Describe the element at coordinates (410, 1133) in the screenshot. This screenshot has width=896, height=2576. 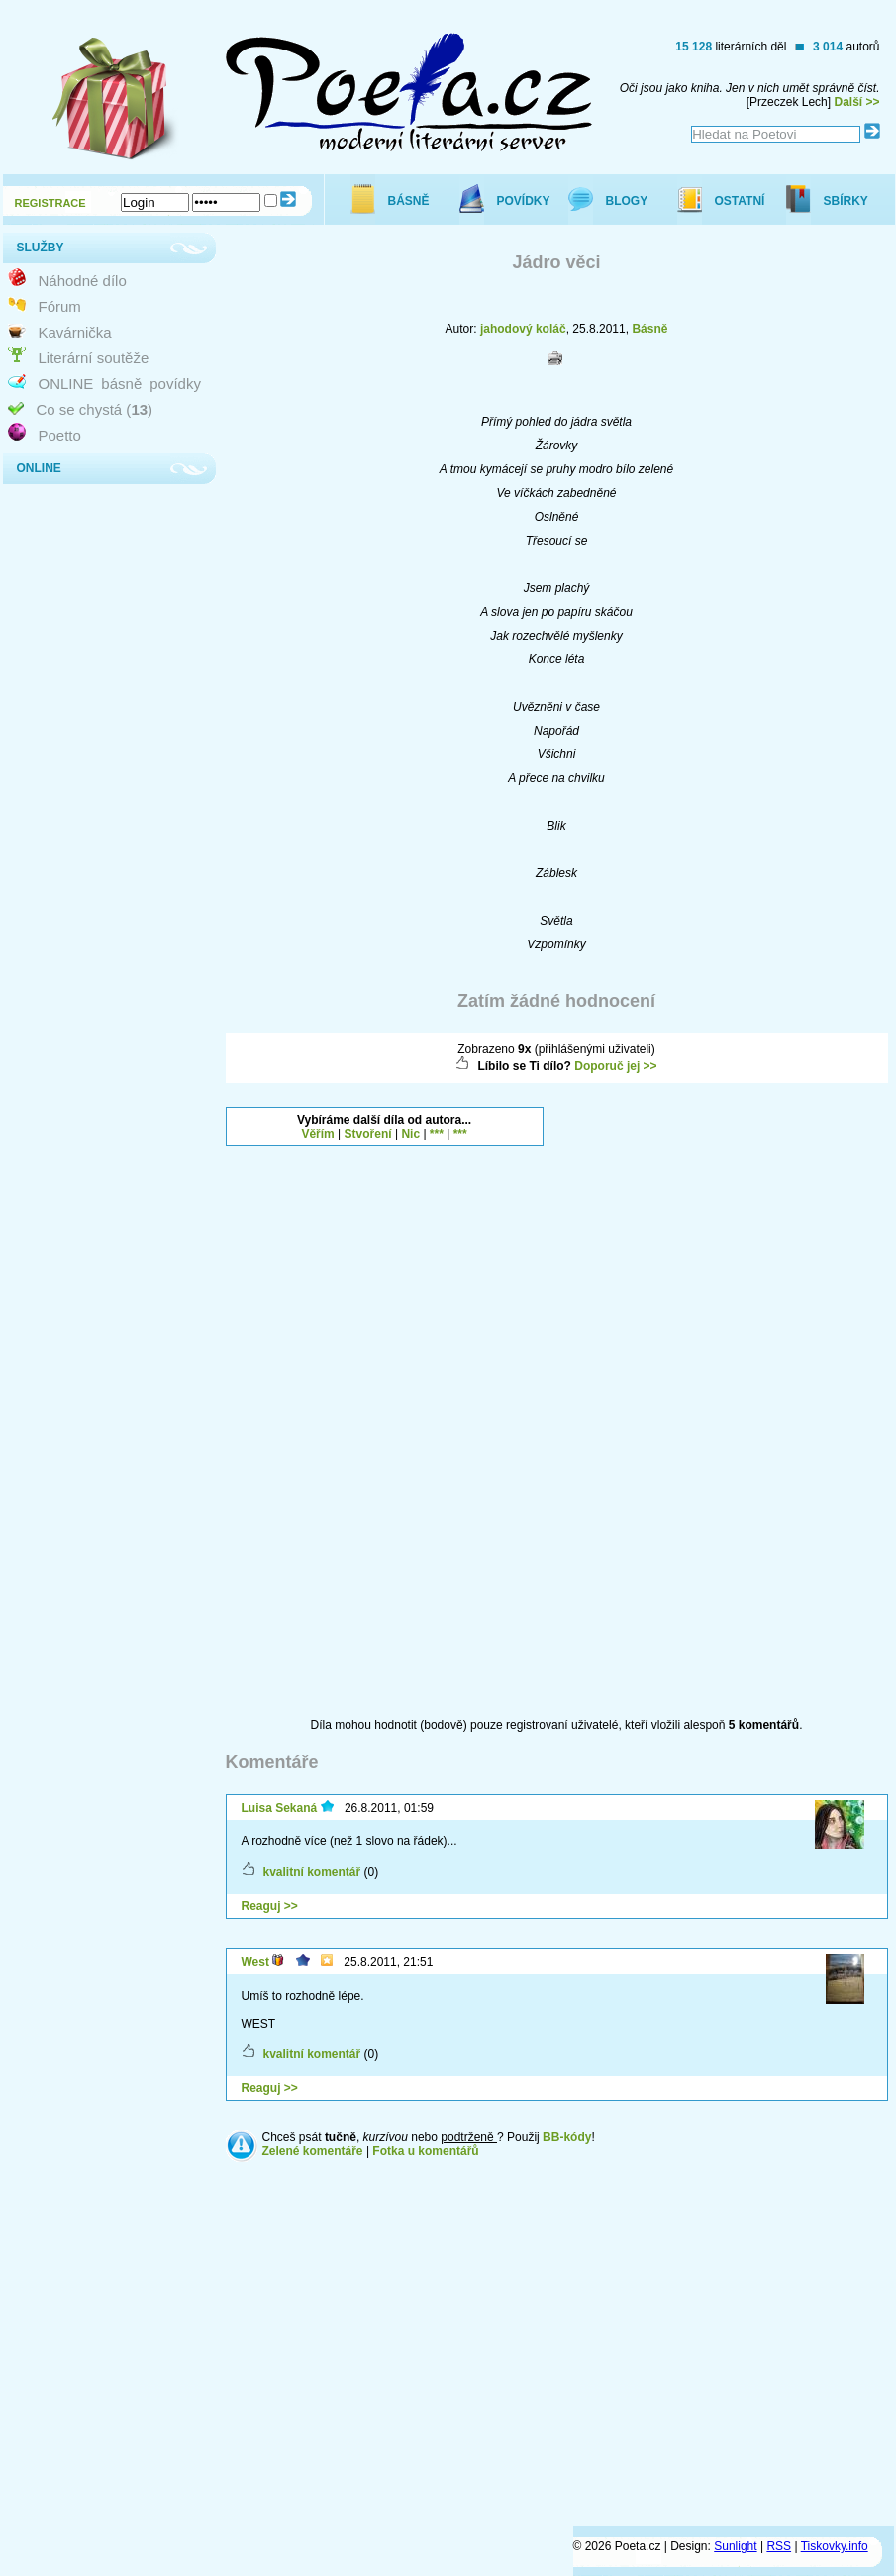
I see `Nic` at that location.